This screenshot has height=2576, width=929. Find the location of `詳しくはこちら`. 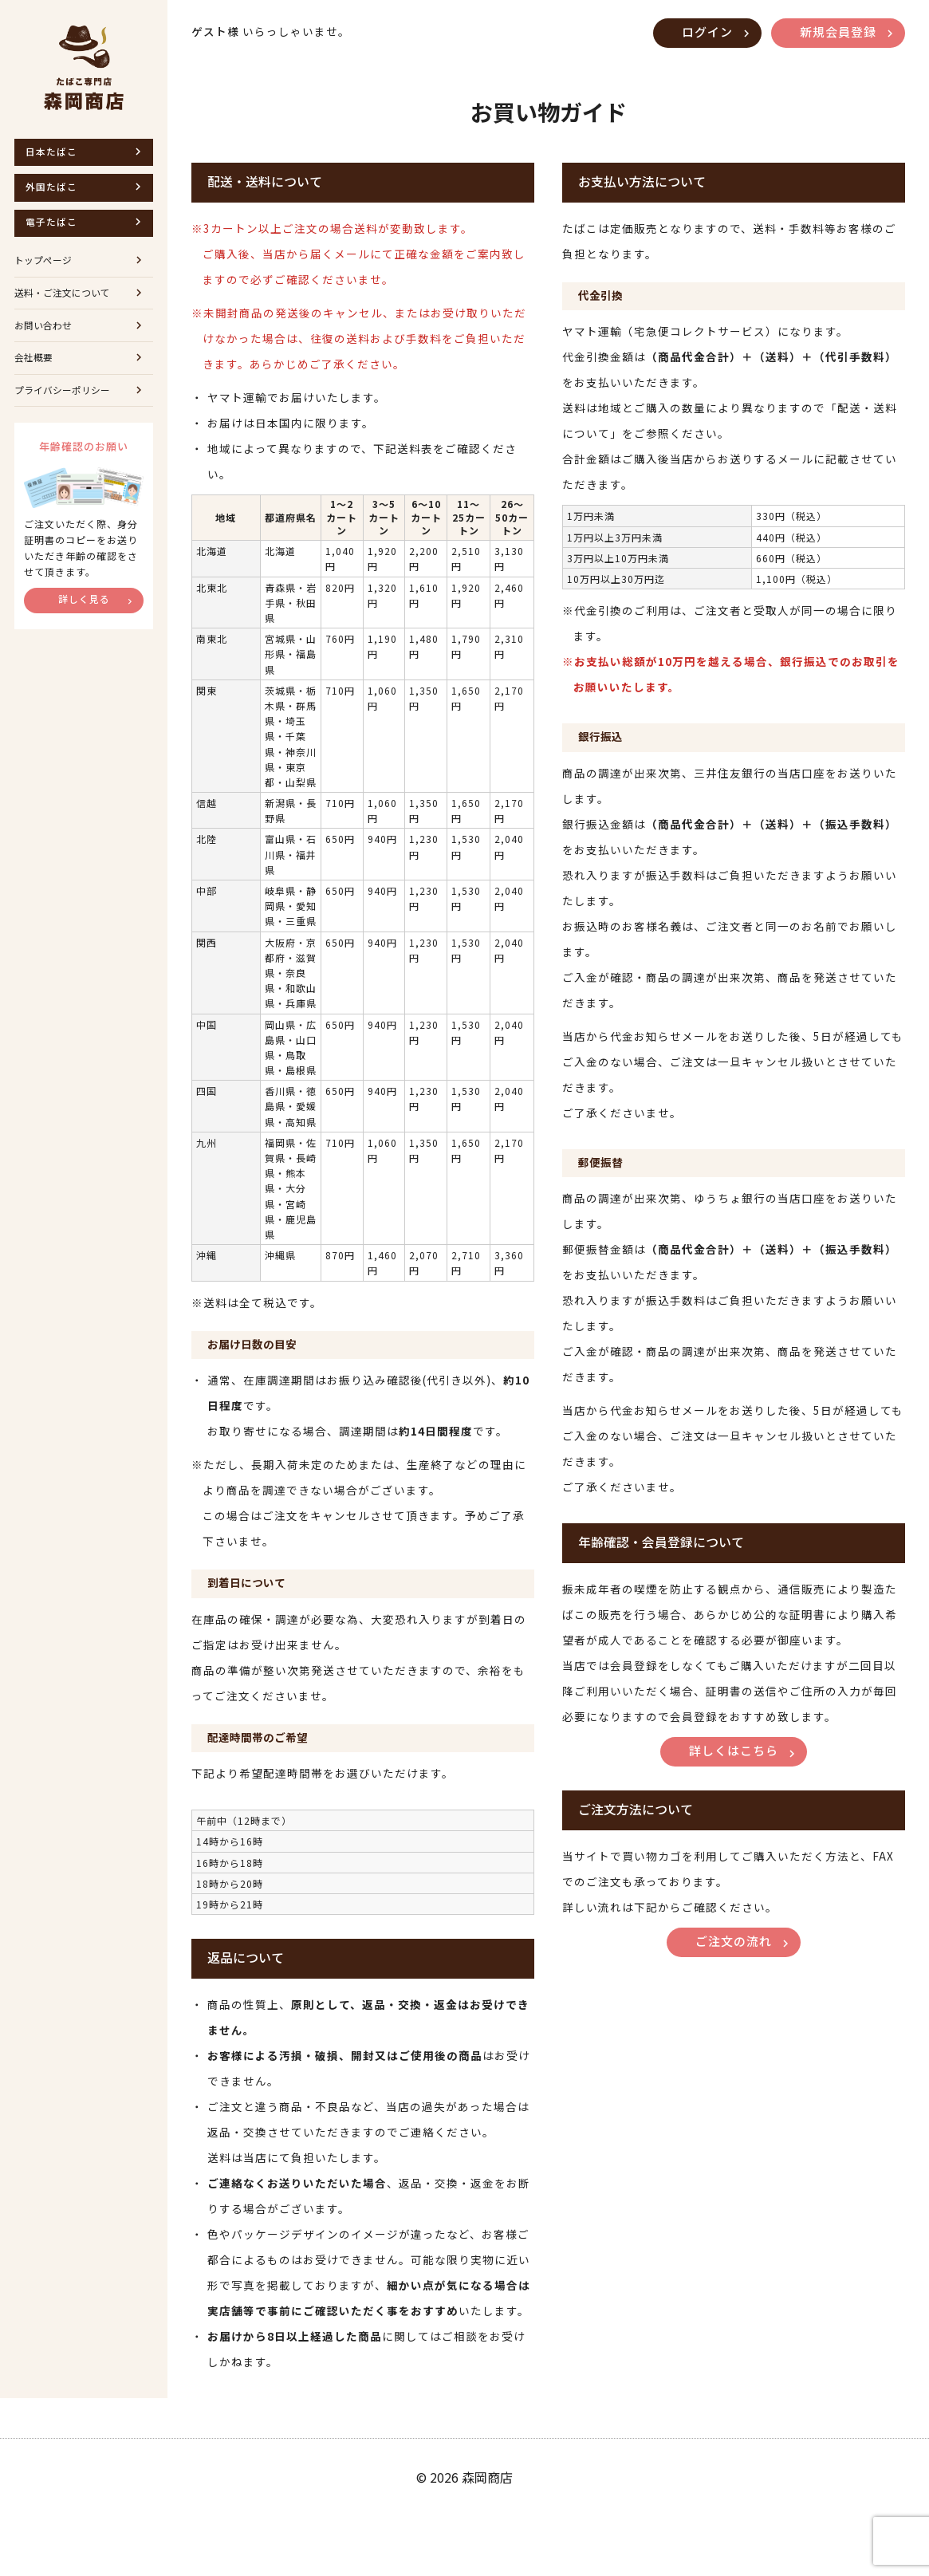

詳しくはこちら is located at coordinates (733, 1812).